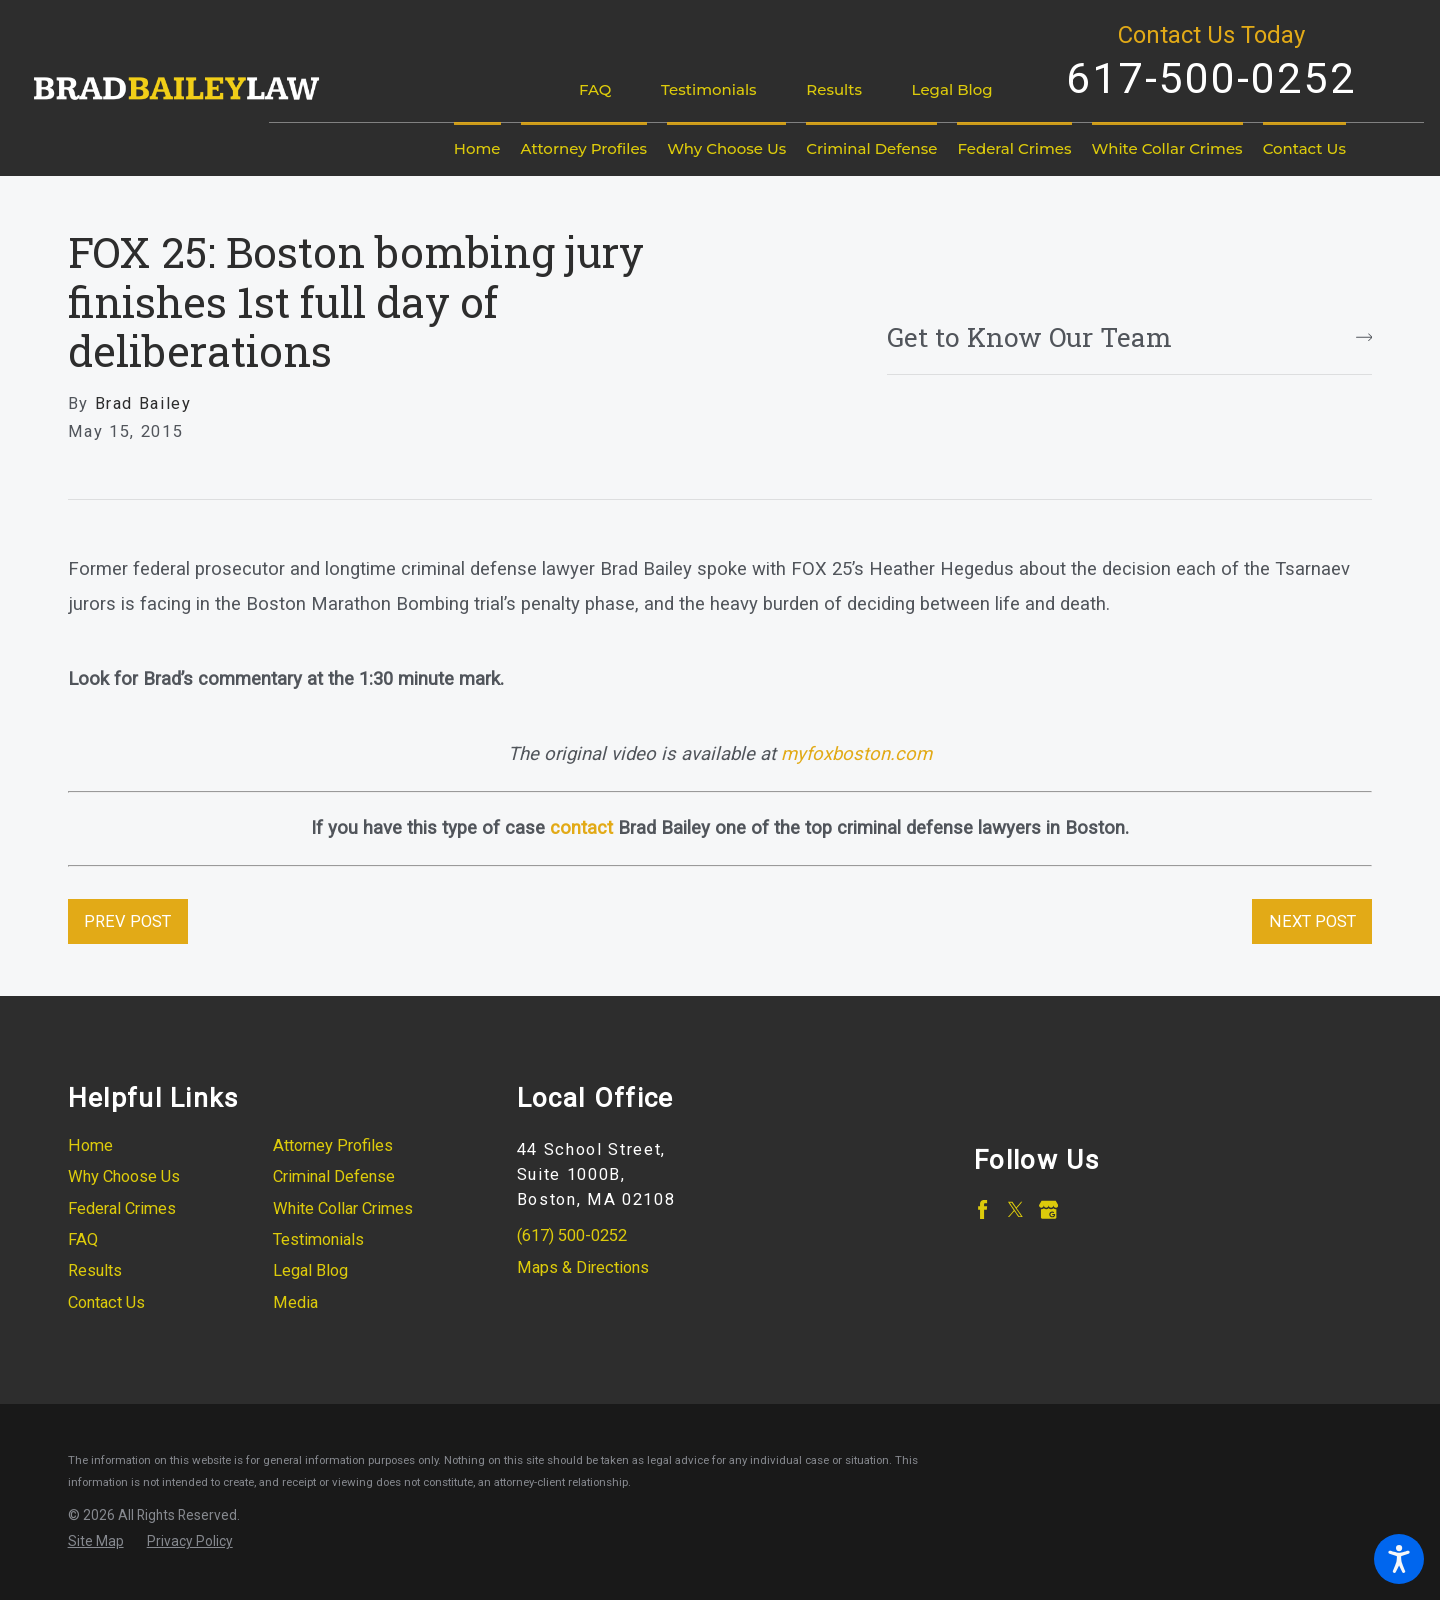 This screenshot has width=1440, height=1600. Describe the element at coordinates (709, 89) in the screenshot. I see `Testimonials` at that location.